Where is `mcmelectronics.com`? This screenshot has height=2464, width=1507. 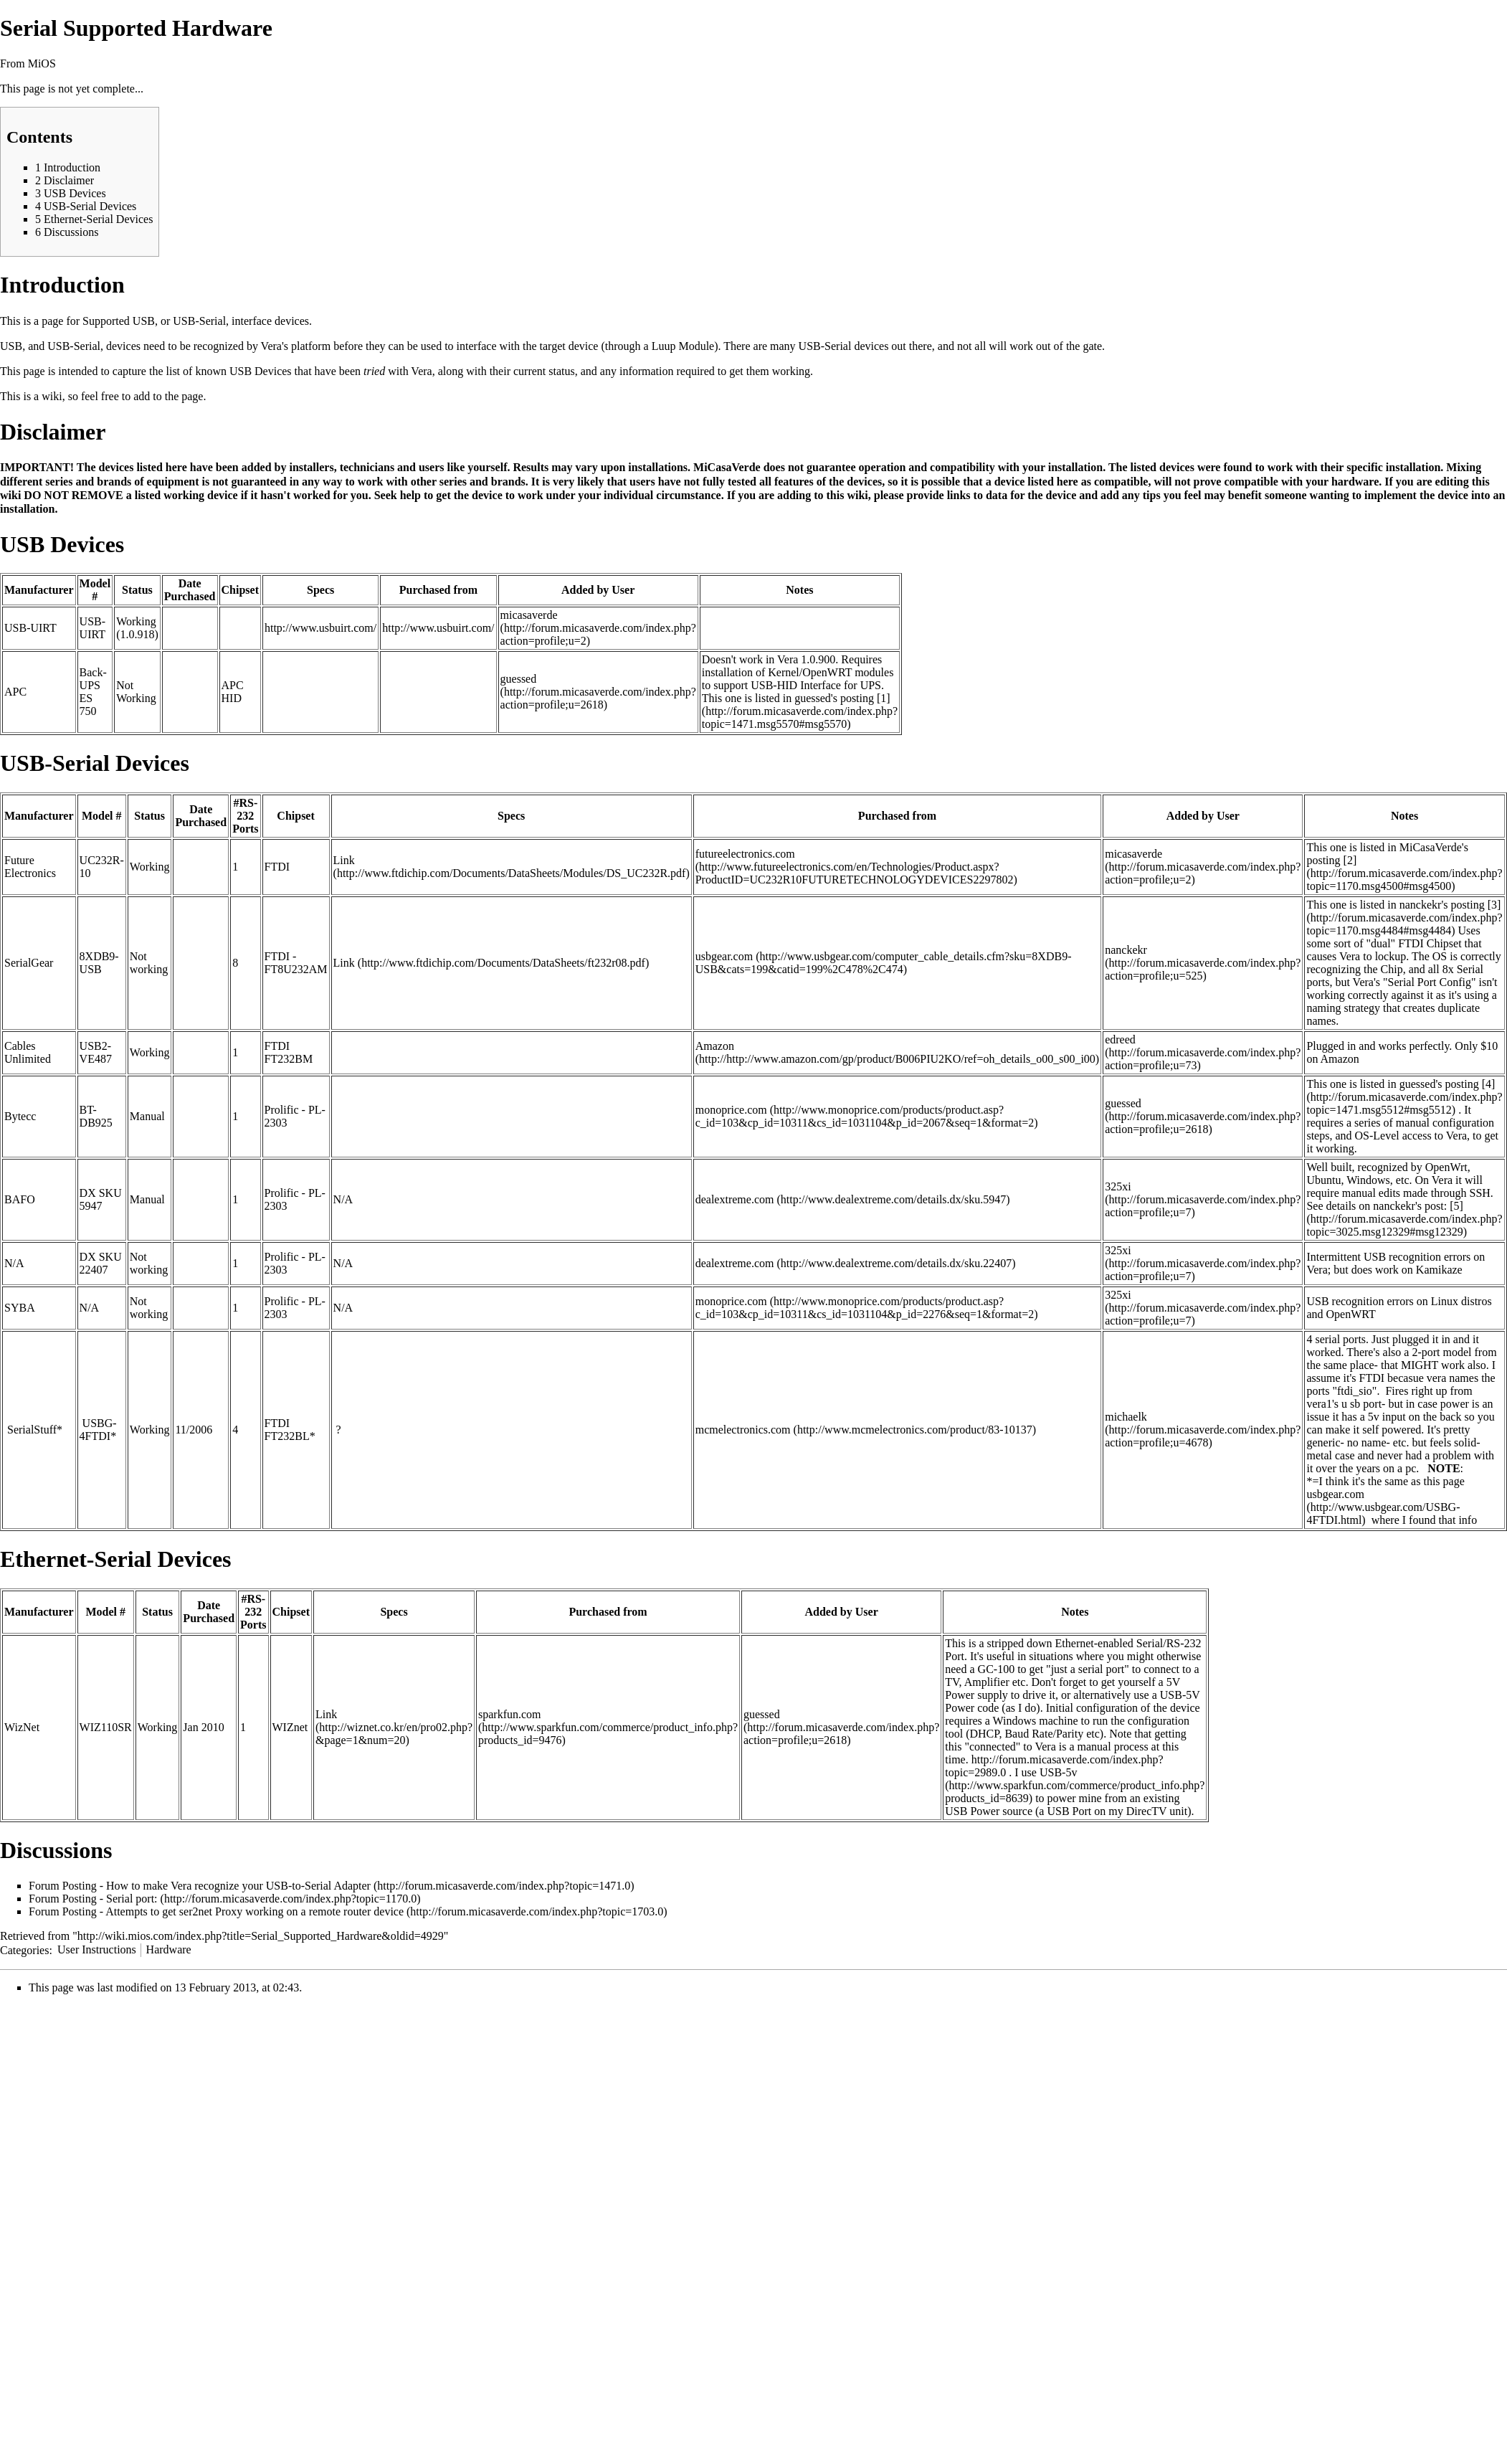
mcmelectronics.com is located at coordinates (743, 1429).